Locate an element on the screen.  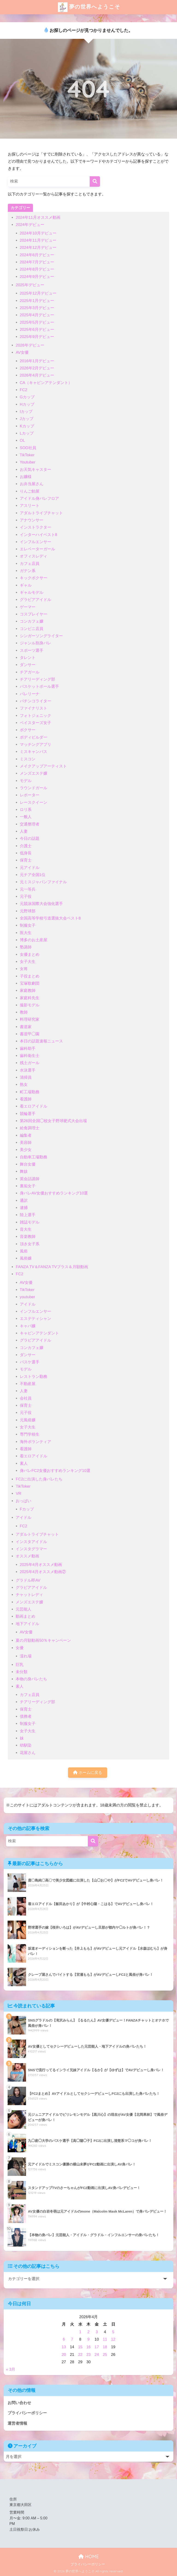
撮影モデル is located at coordinates (29, 1005).